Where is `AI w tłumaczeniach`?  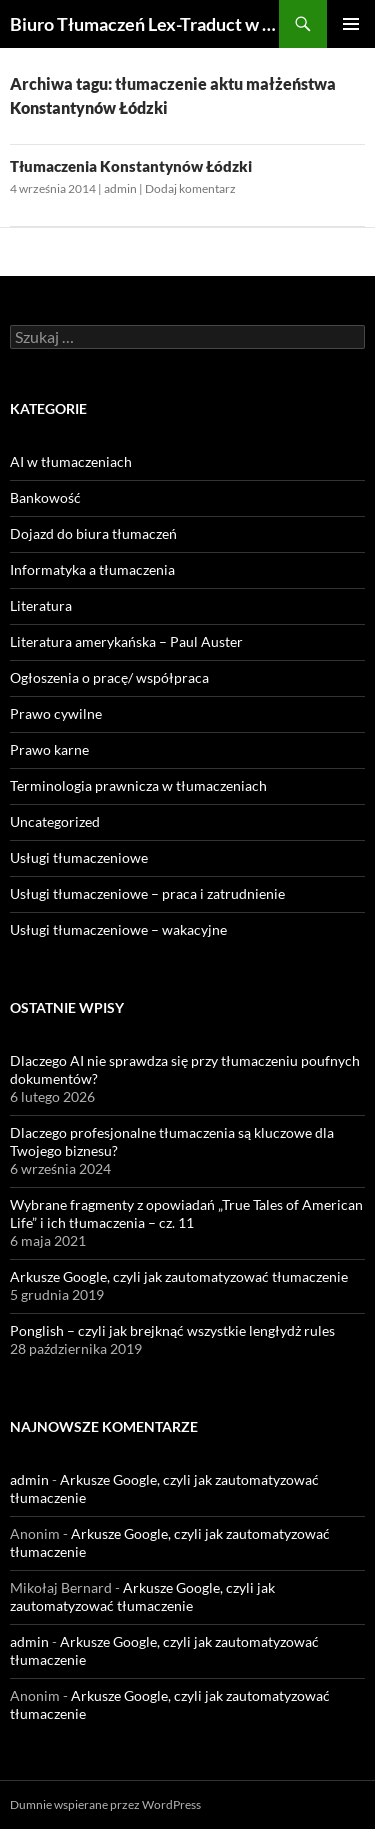
AI w tłumaczeniach is located at coordinates (71, 461).